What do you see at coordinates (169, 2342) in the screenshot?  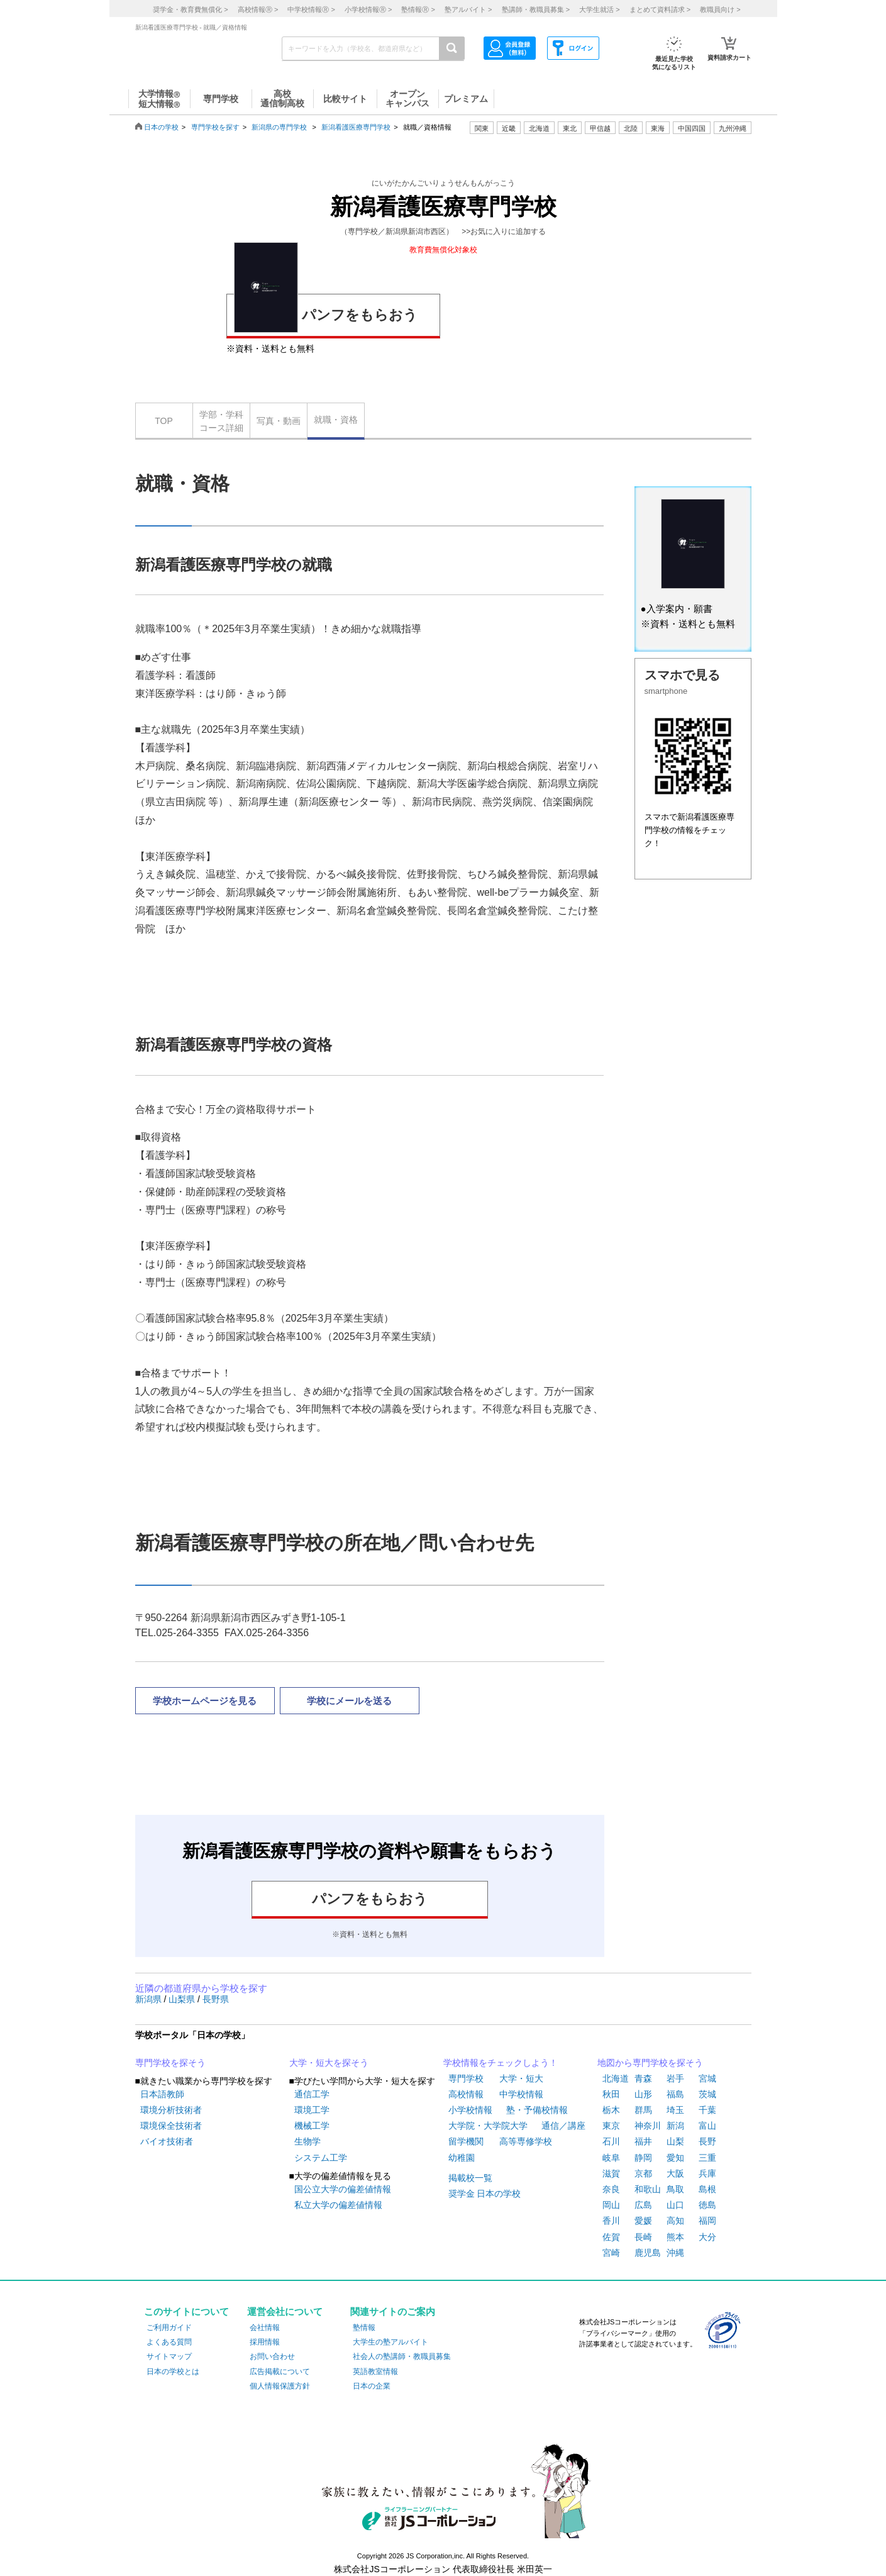 I see `よくある質問` at bounding box center [169, 2342].